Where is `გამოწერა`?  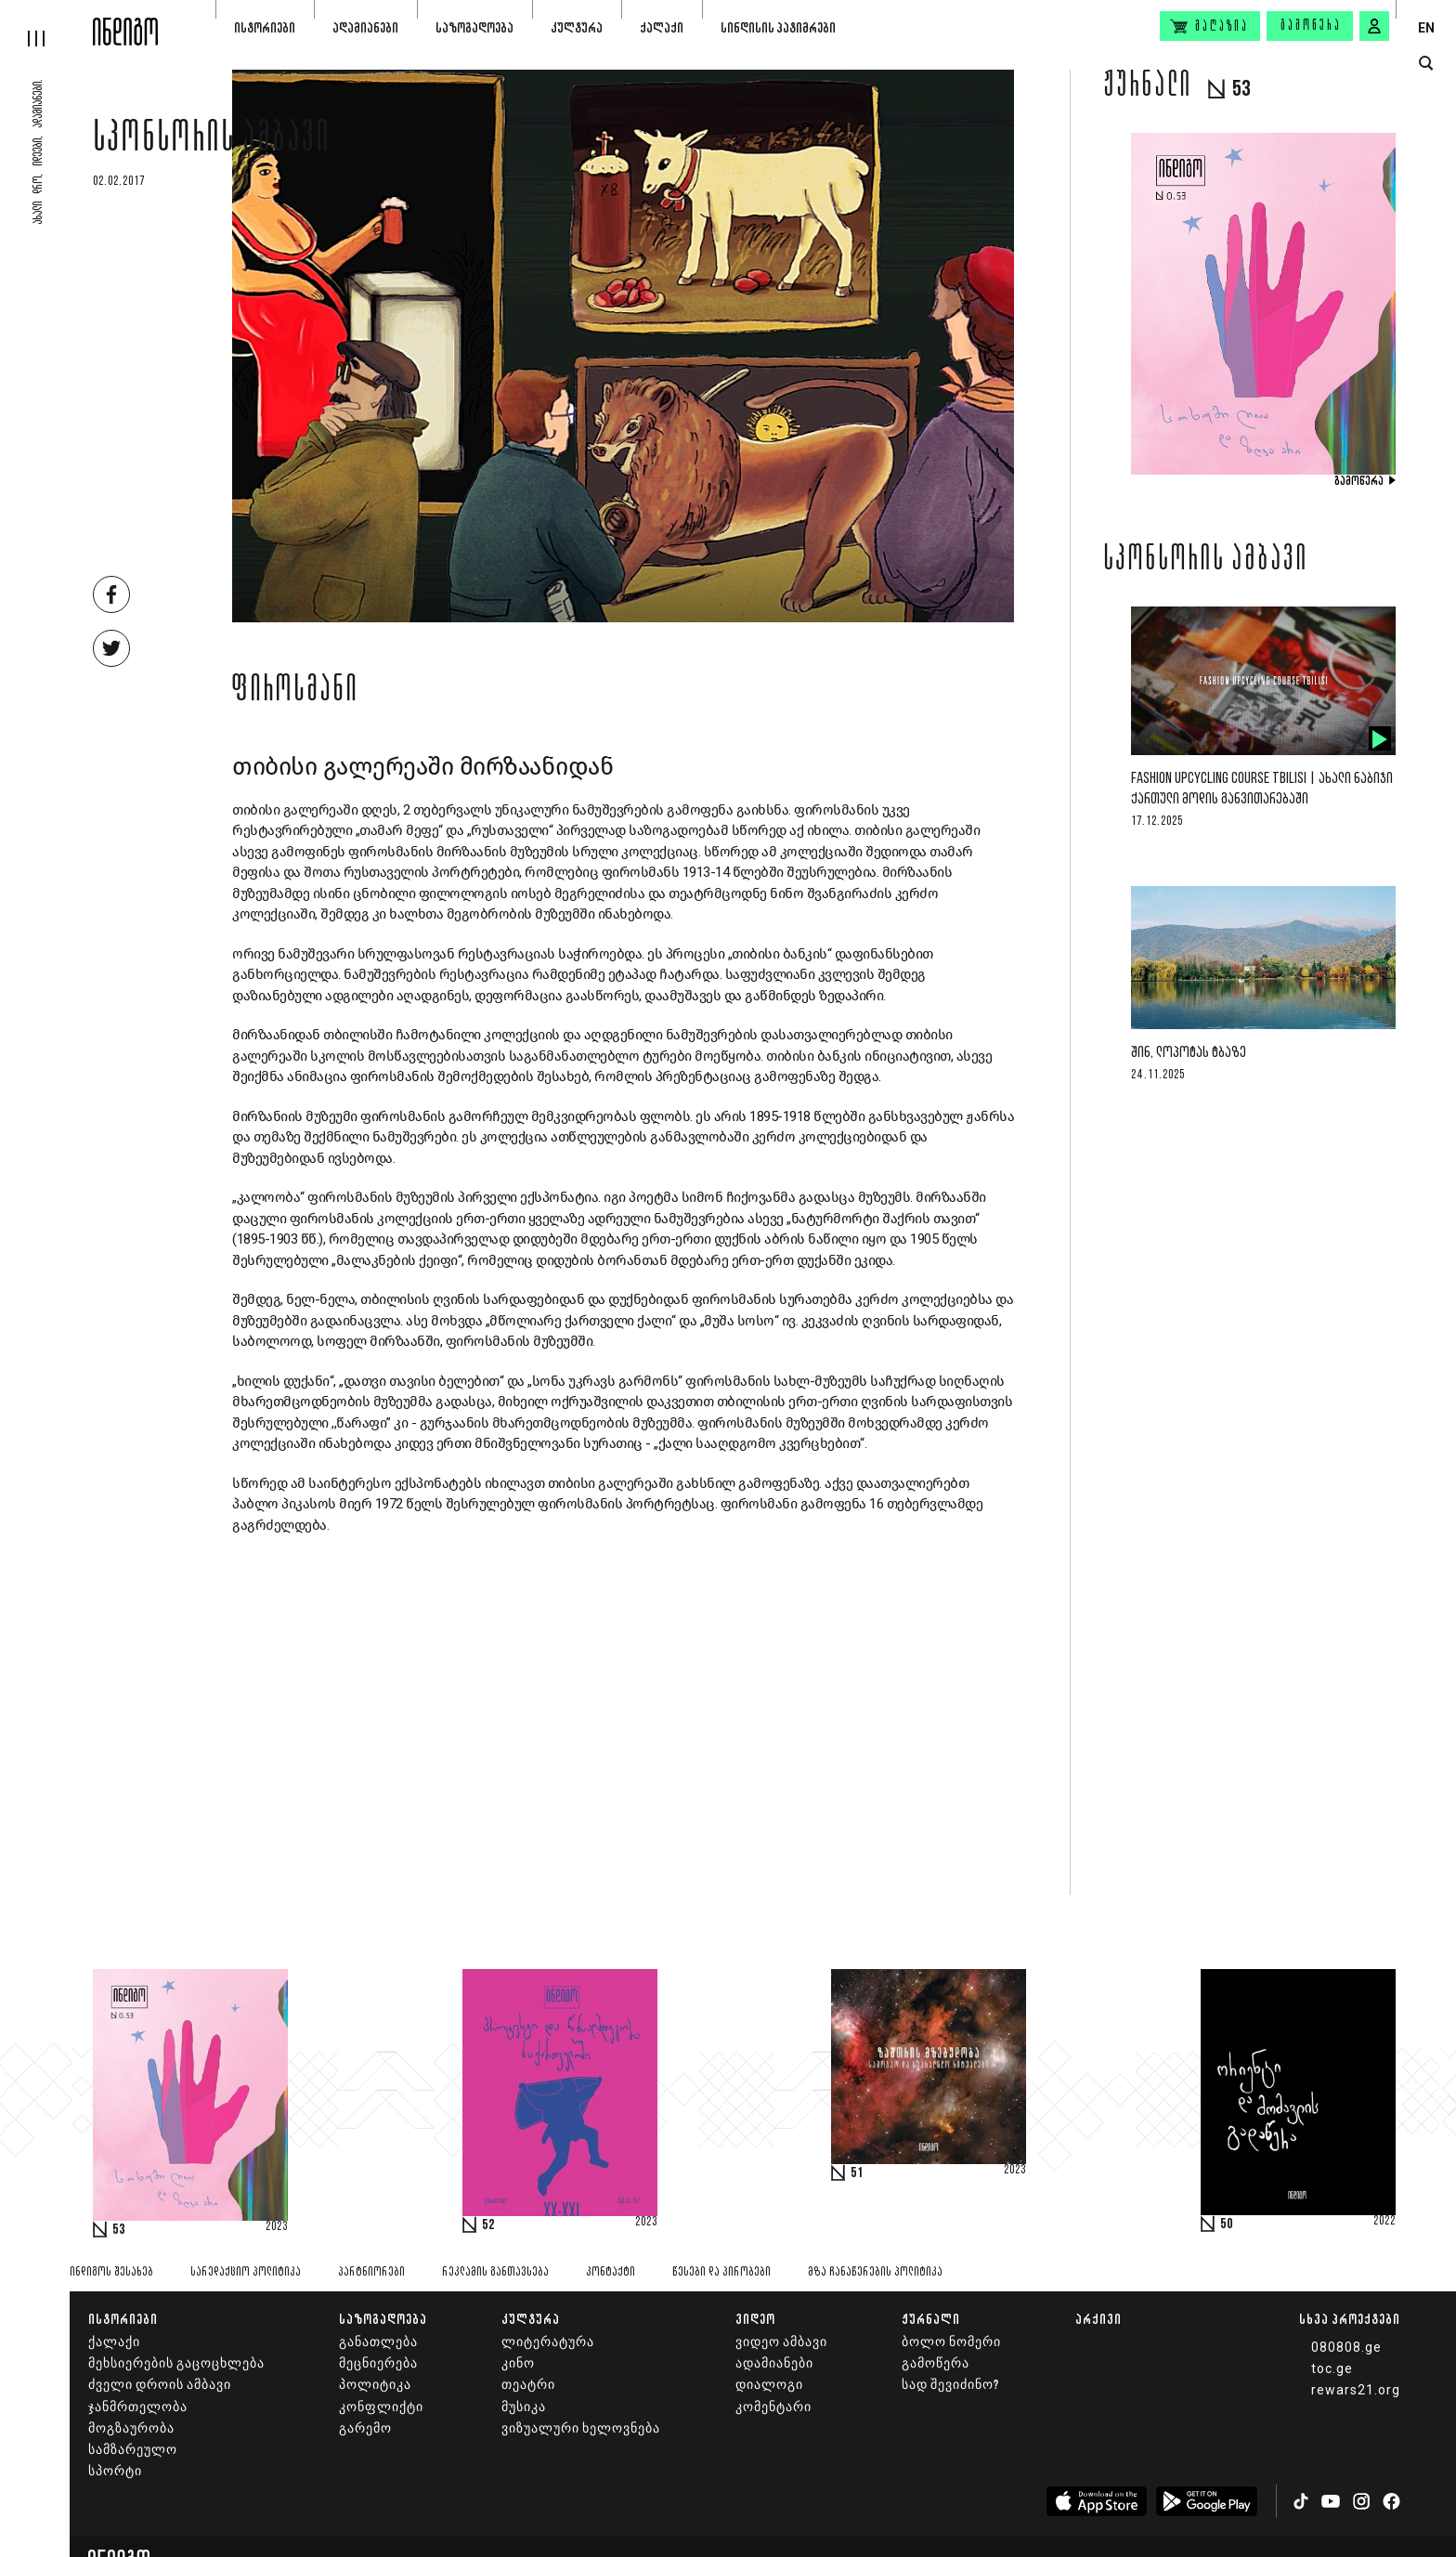 გამოწერა is located at coordinates (1311, 26).